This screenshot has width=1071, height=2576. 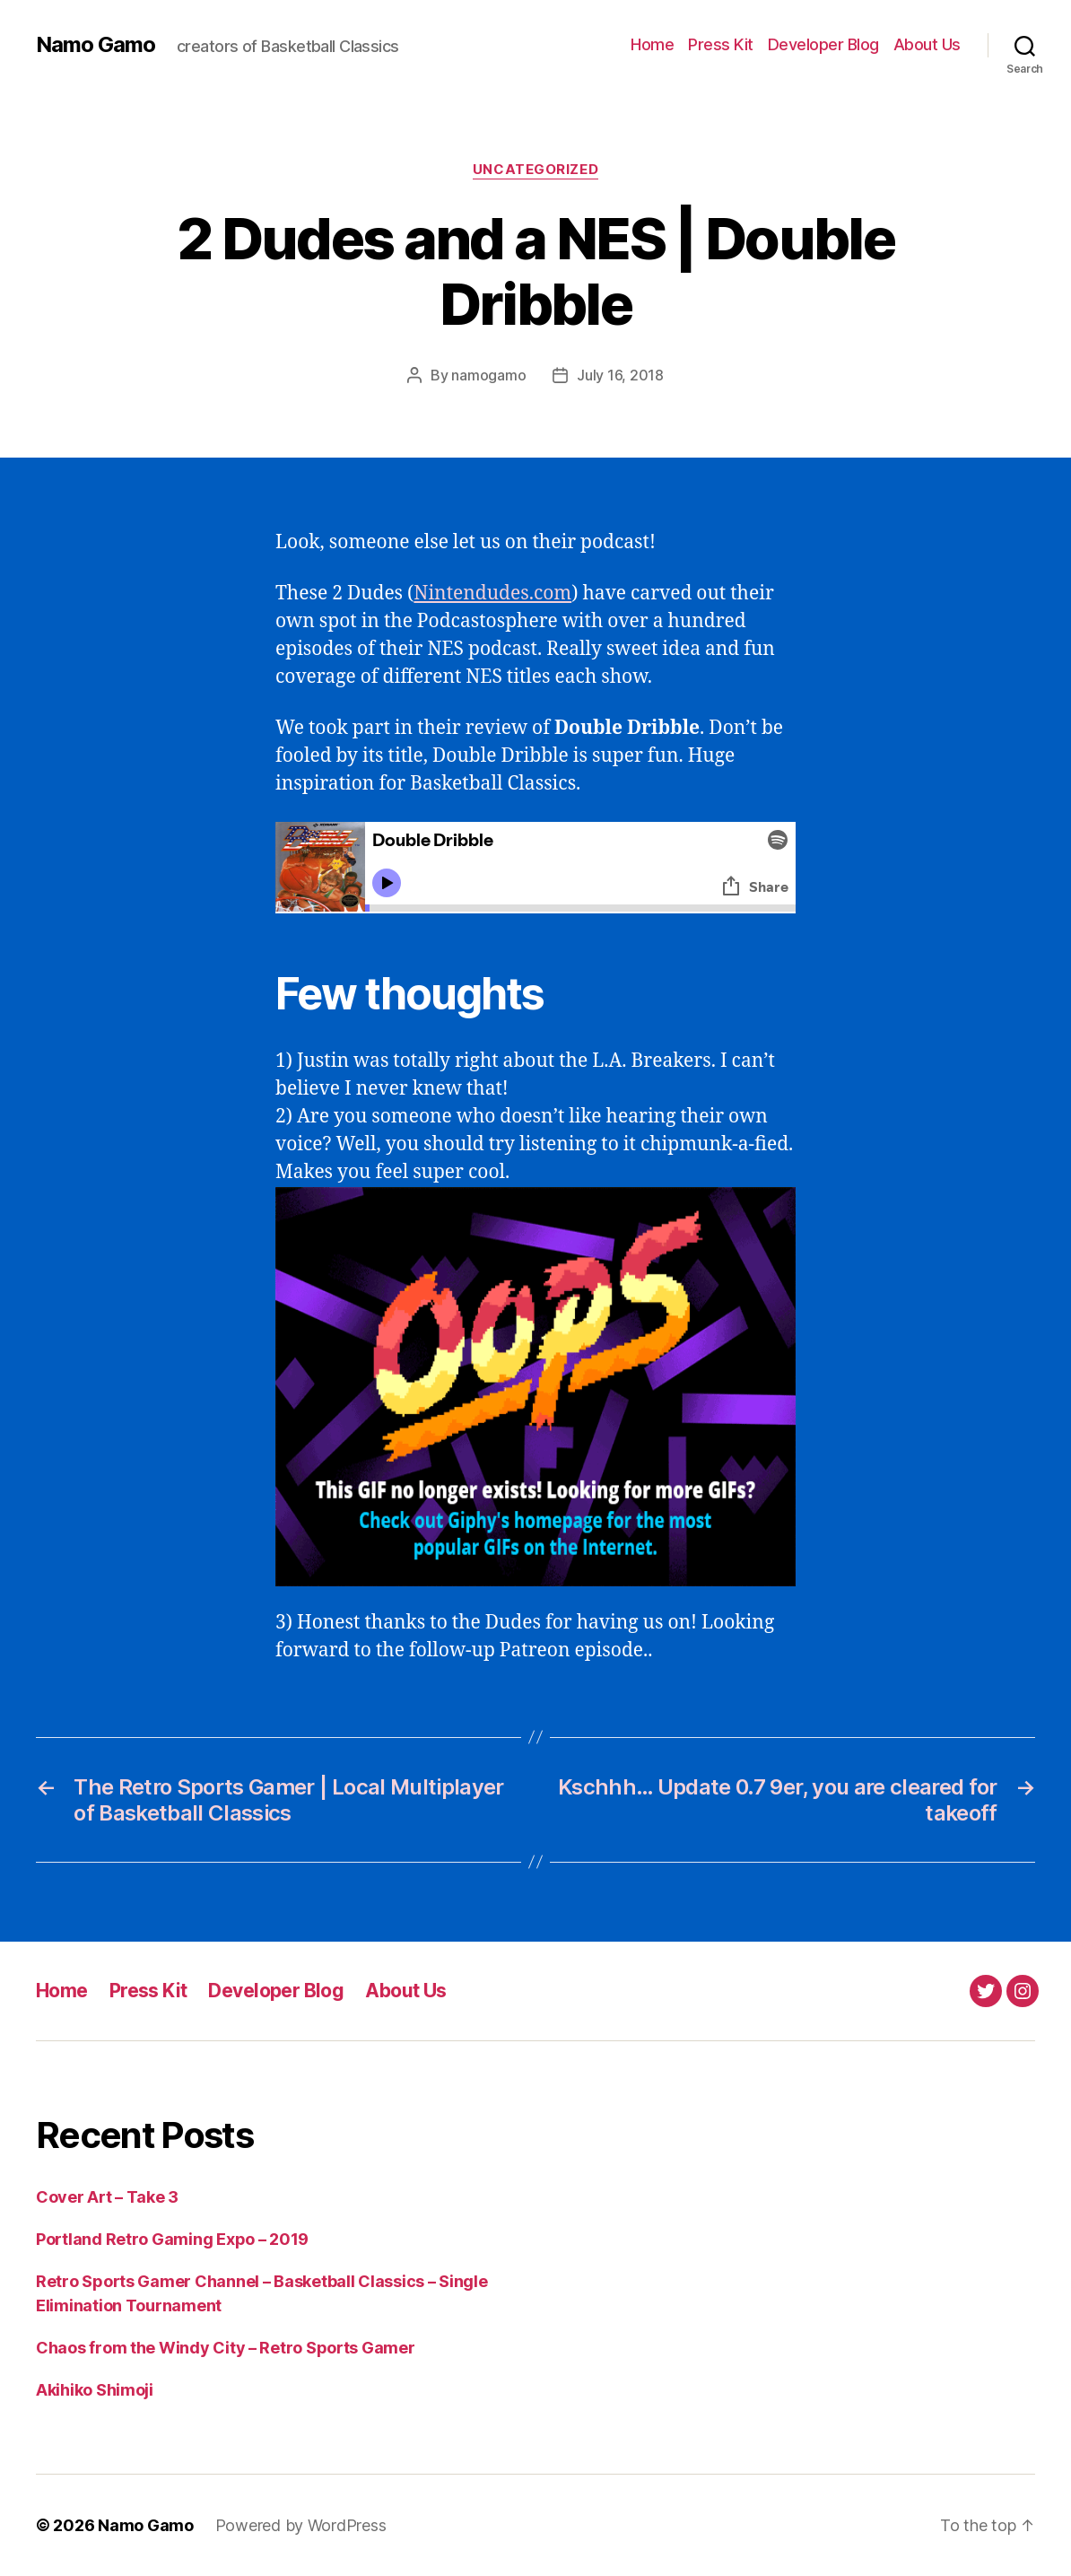 What do you see at coordinates (620, 375) in the screenshot?
I see `July 16, 2018` at bounding box center [620, 375].